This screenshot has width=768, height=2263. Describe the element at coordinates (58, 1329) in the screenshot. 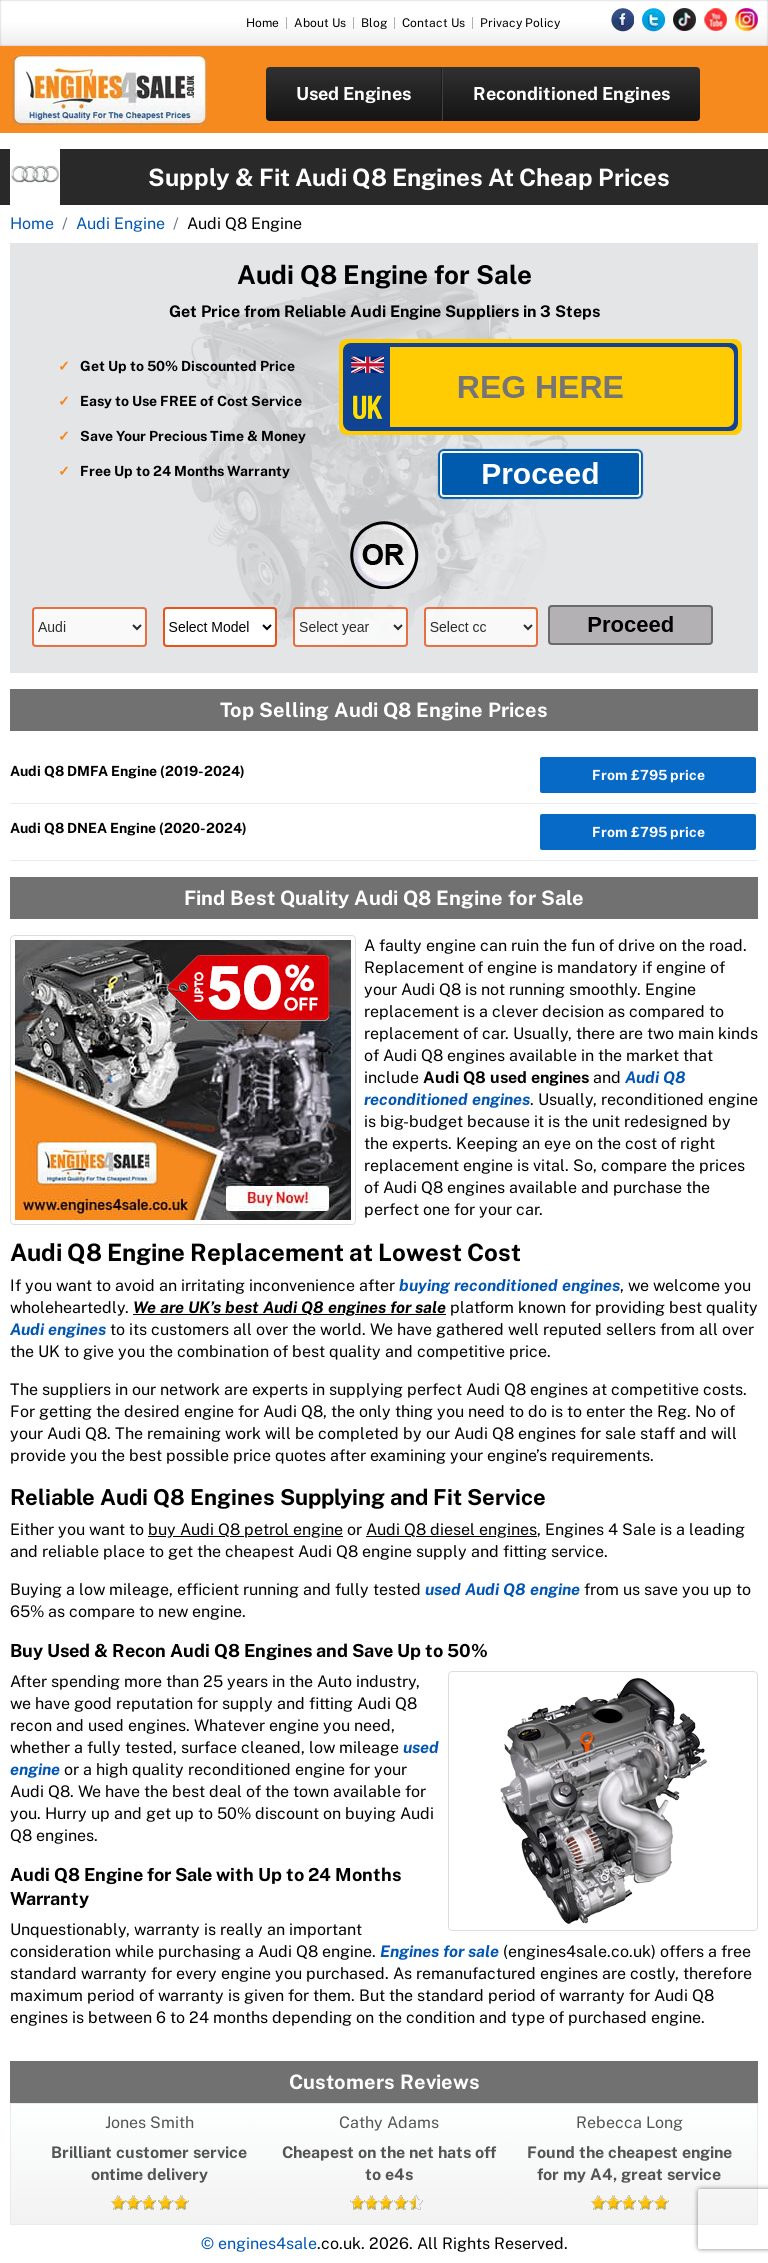

I see `Audi engines` at that location.